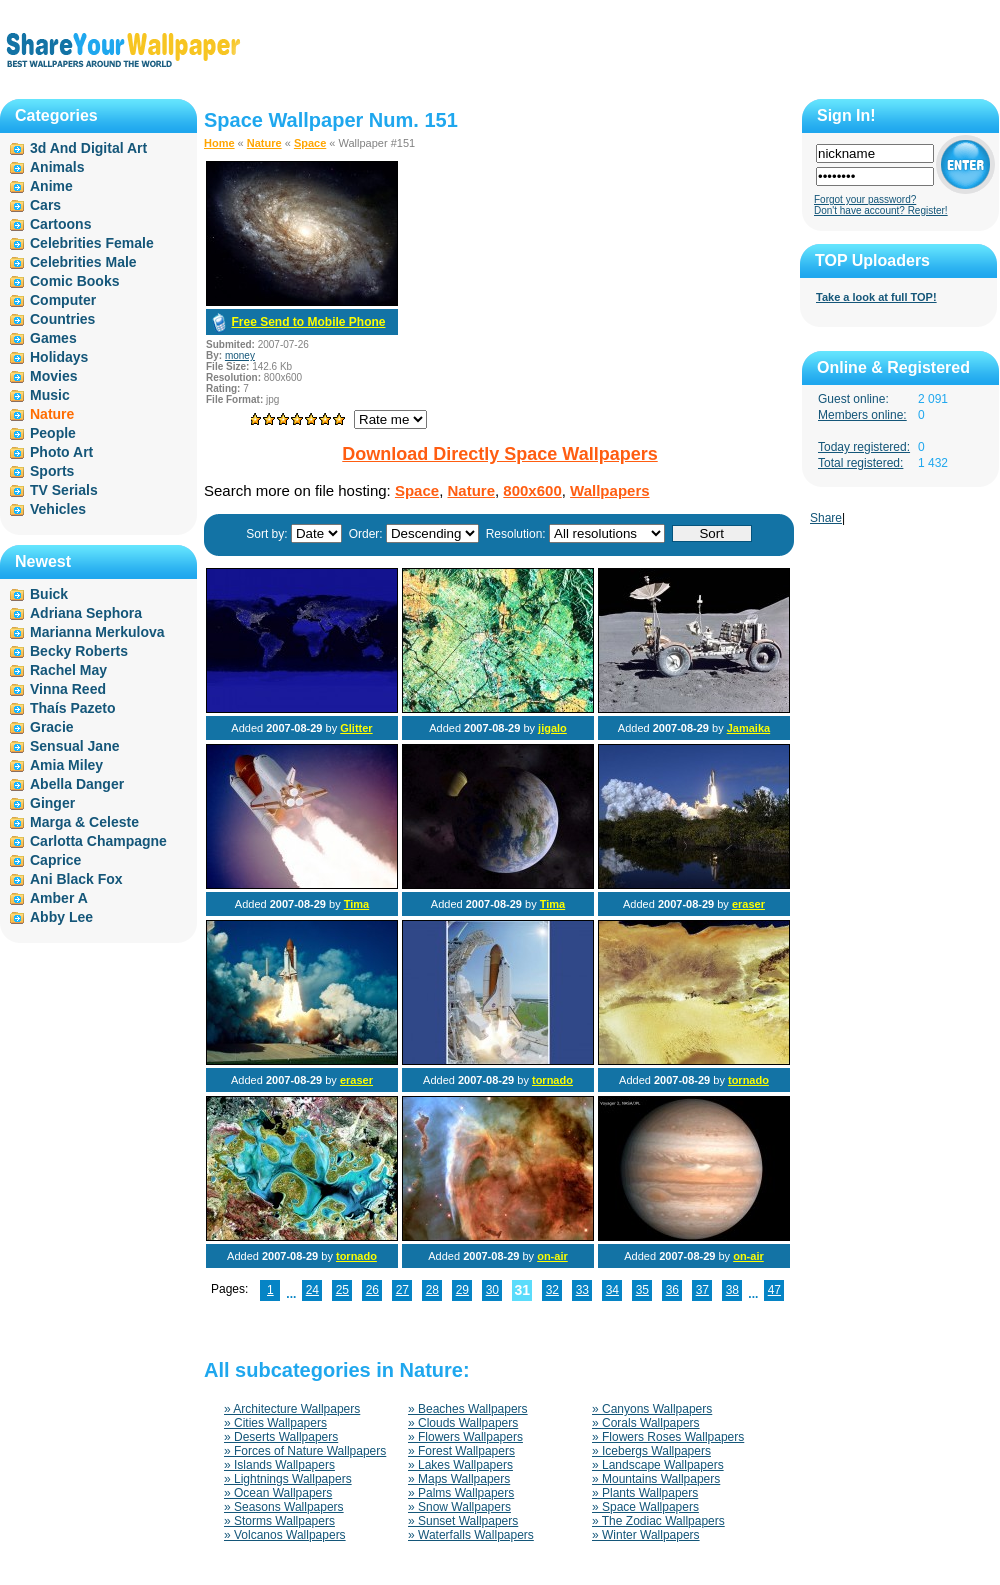 Image resolution: width=1000 pixels, height=1585 pixels. I want to click on » Corals Wallpapers, so click(646, 1423).